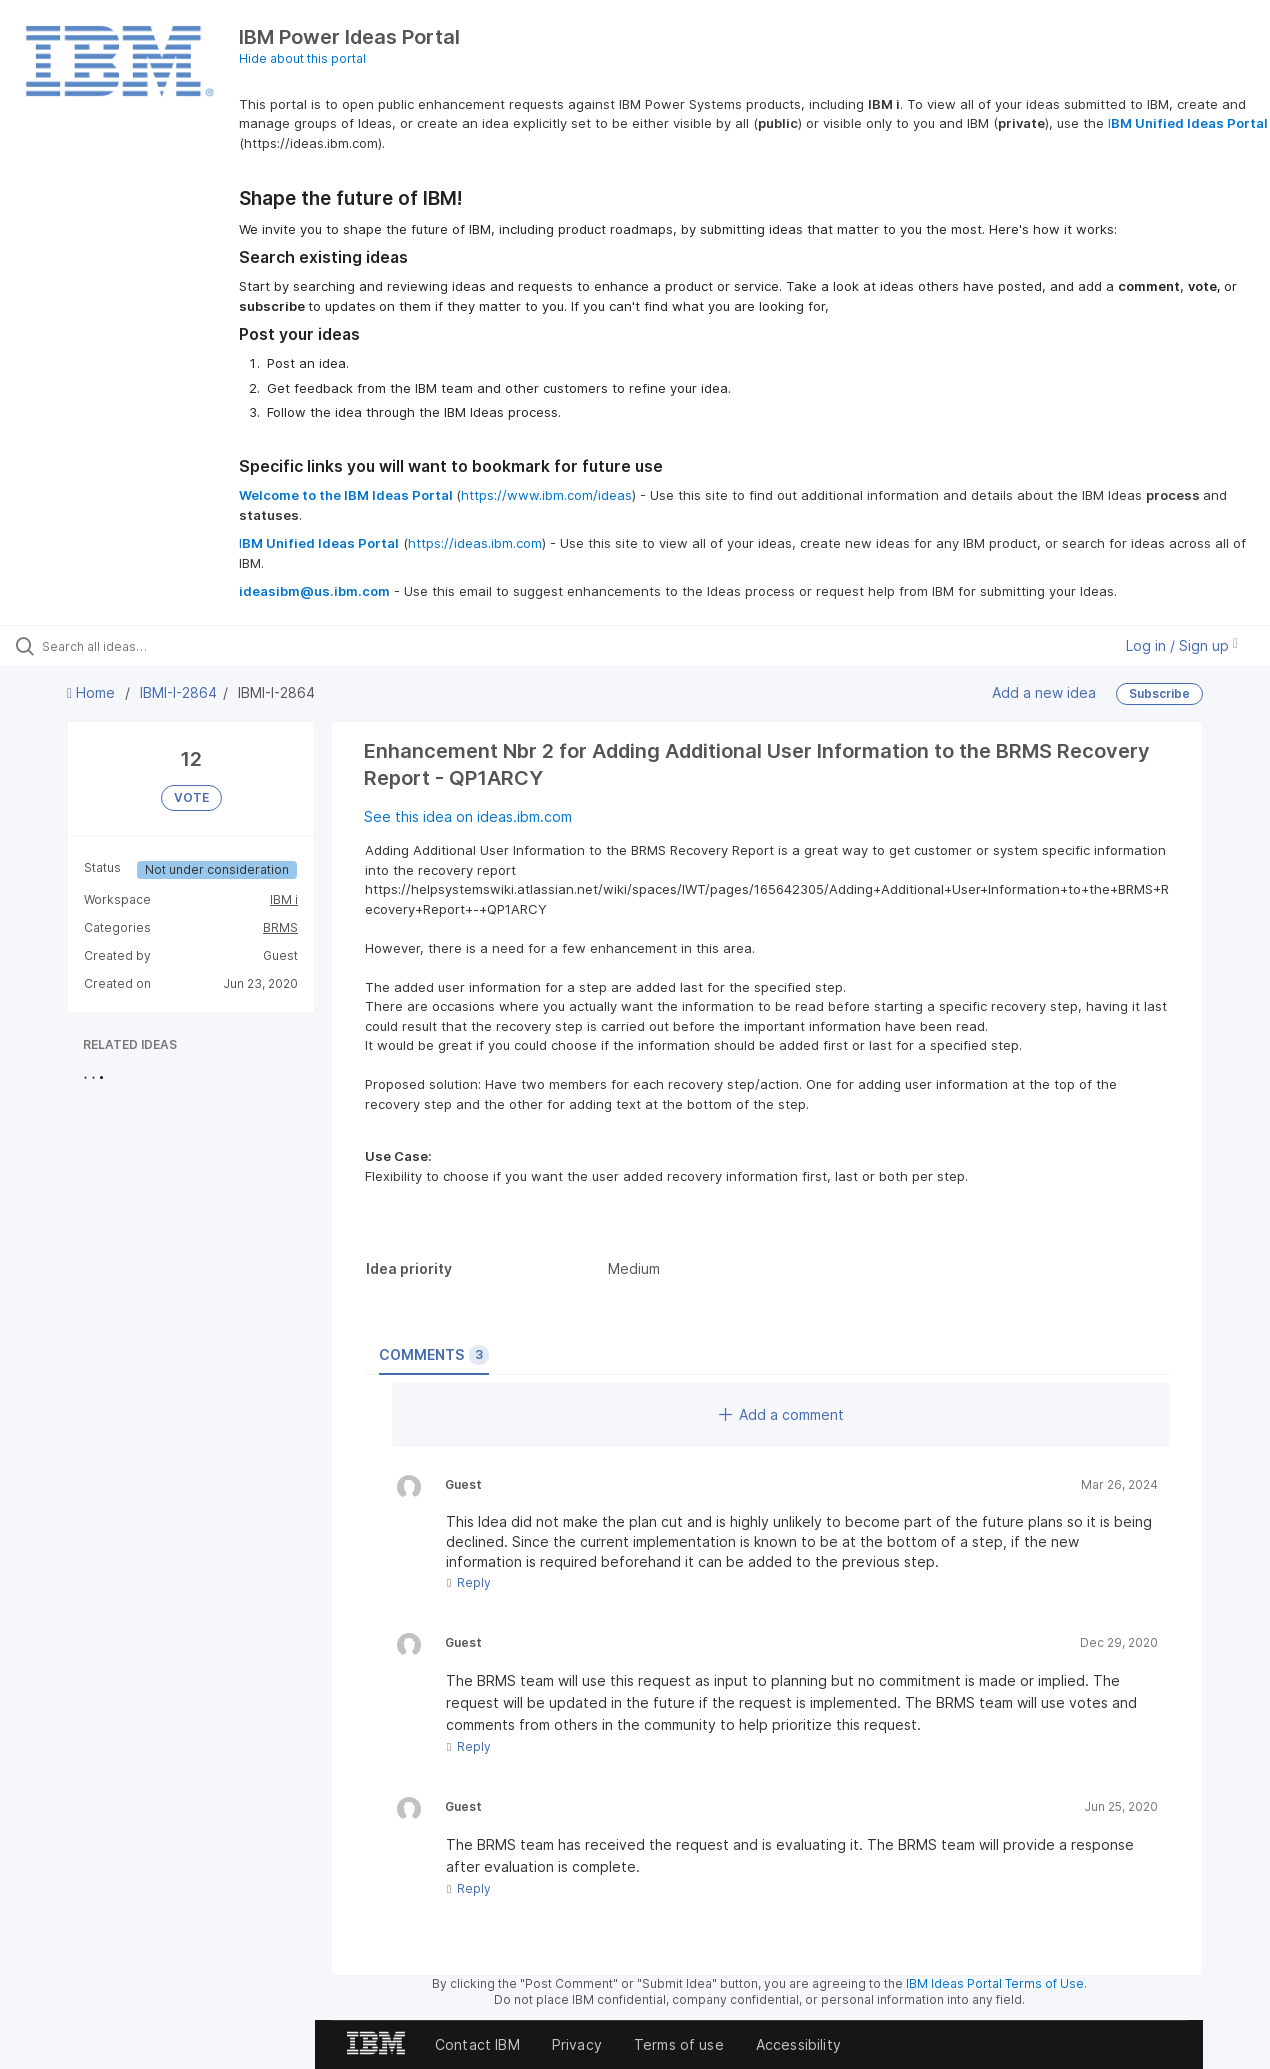 The image size is (1270, 2069). What do you see at coordinates (781, 1414) in the screenshot?
I see `Add a comment` at bounding box center [781, 1414].